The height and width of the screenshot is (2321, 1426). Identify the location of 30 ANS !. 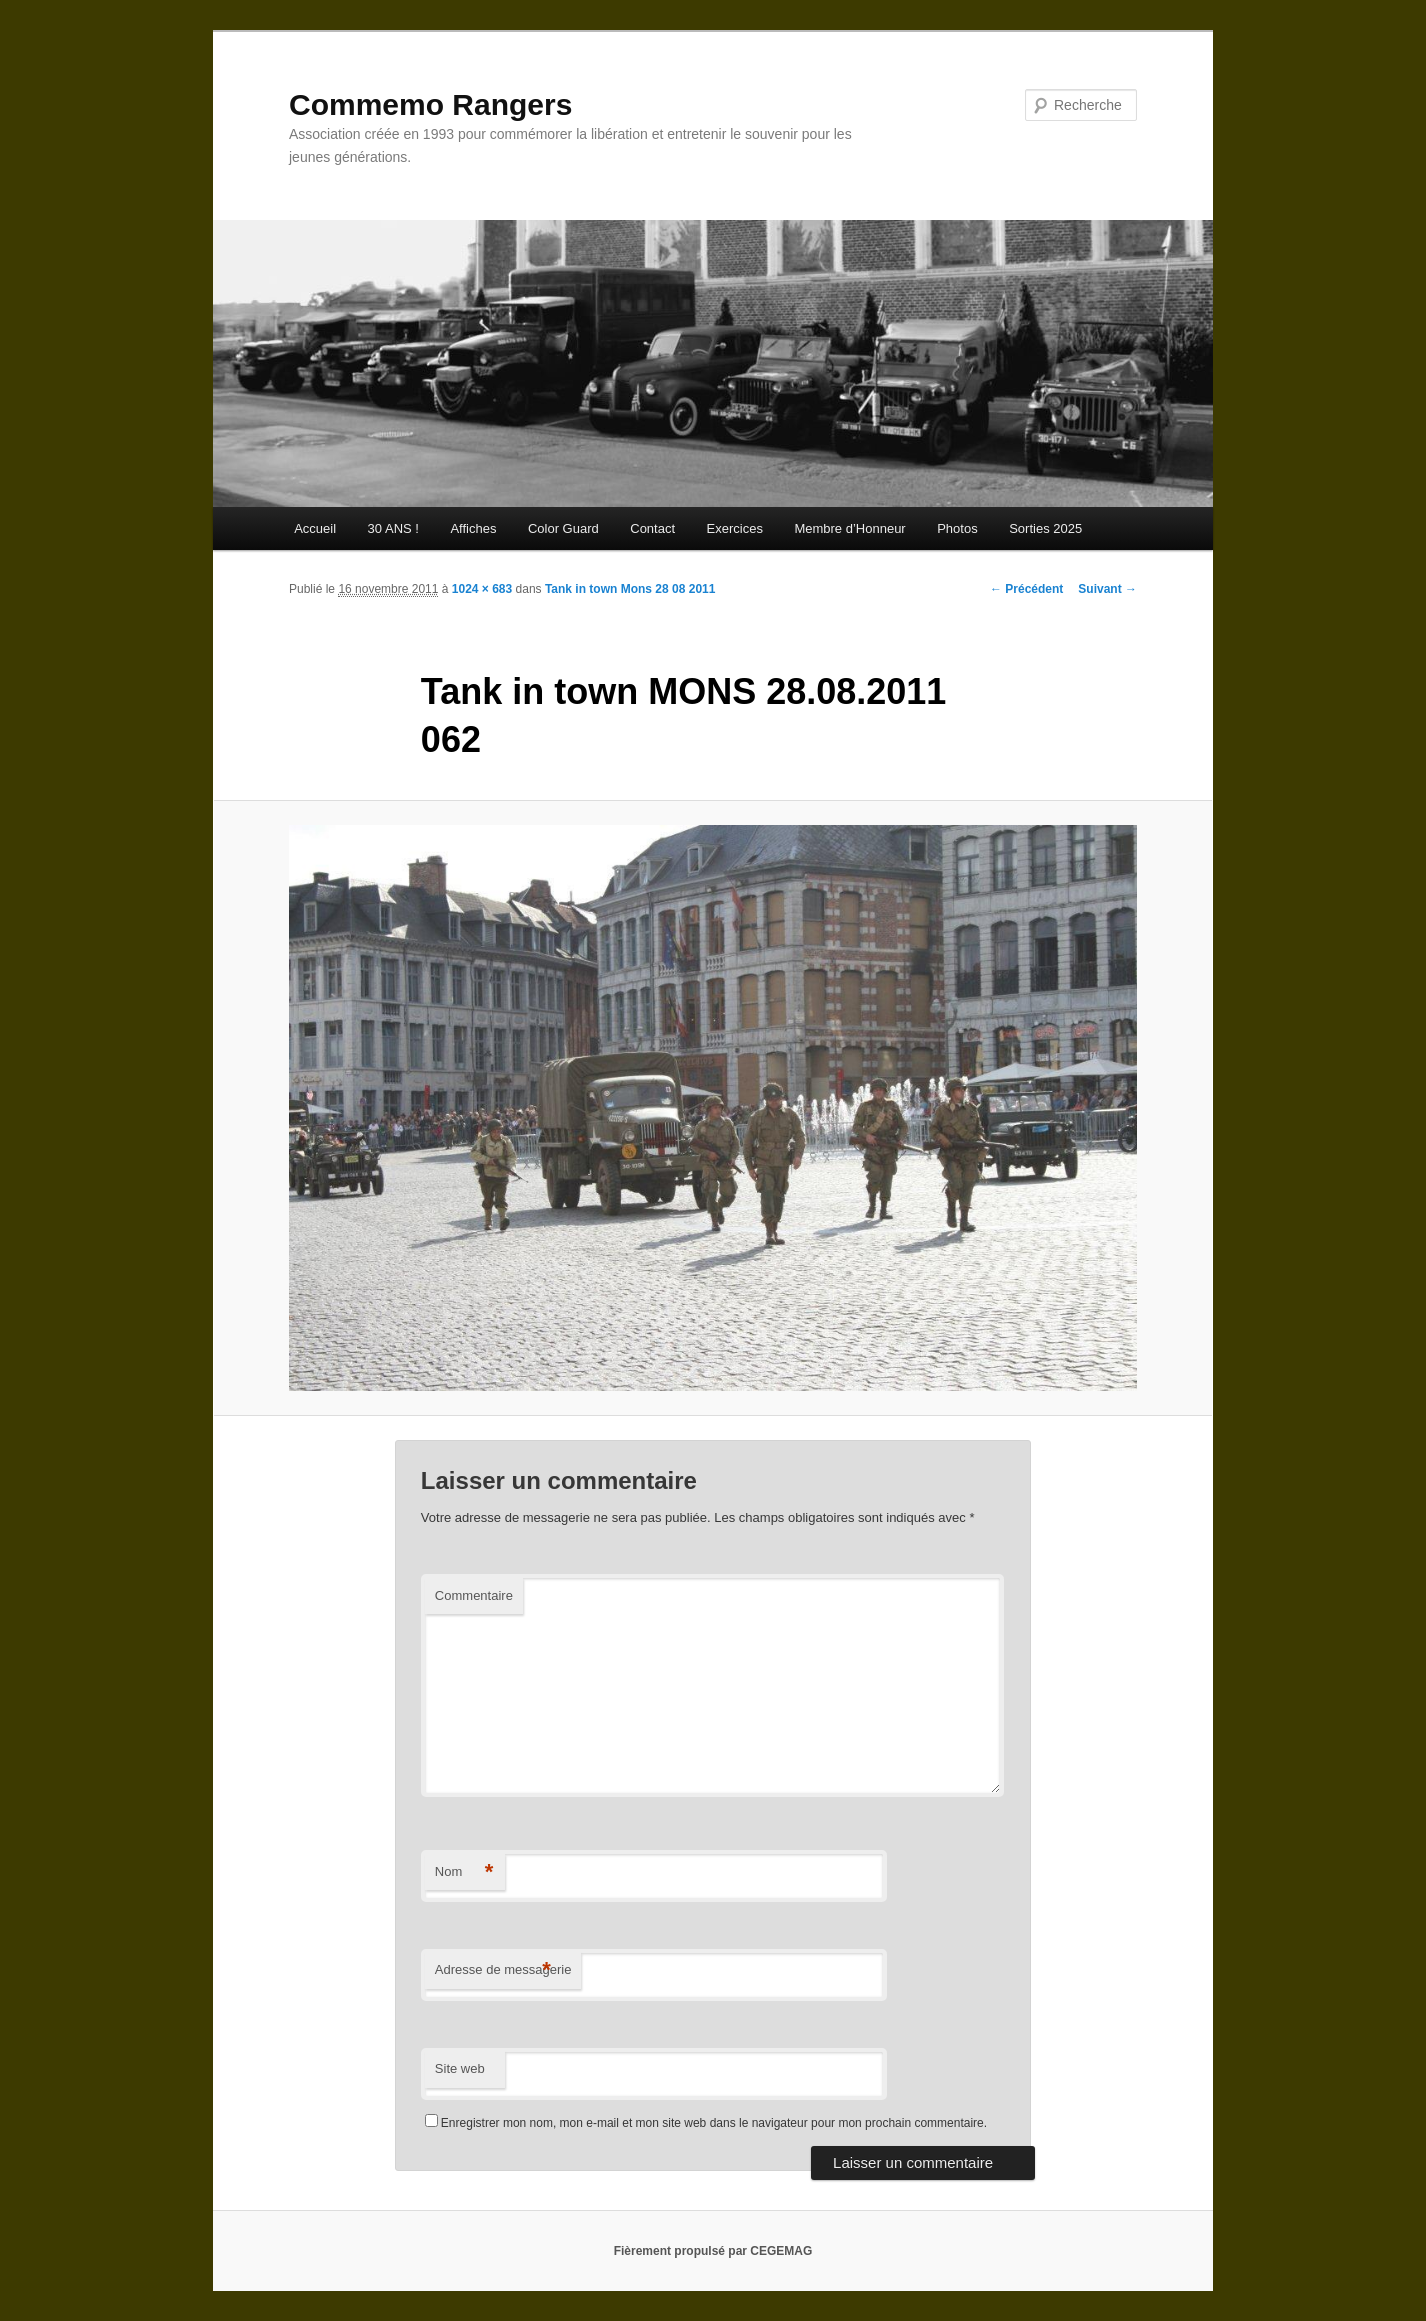
(393, 528).